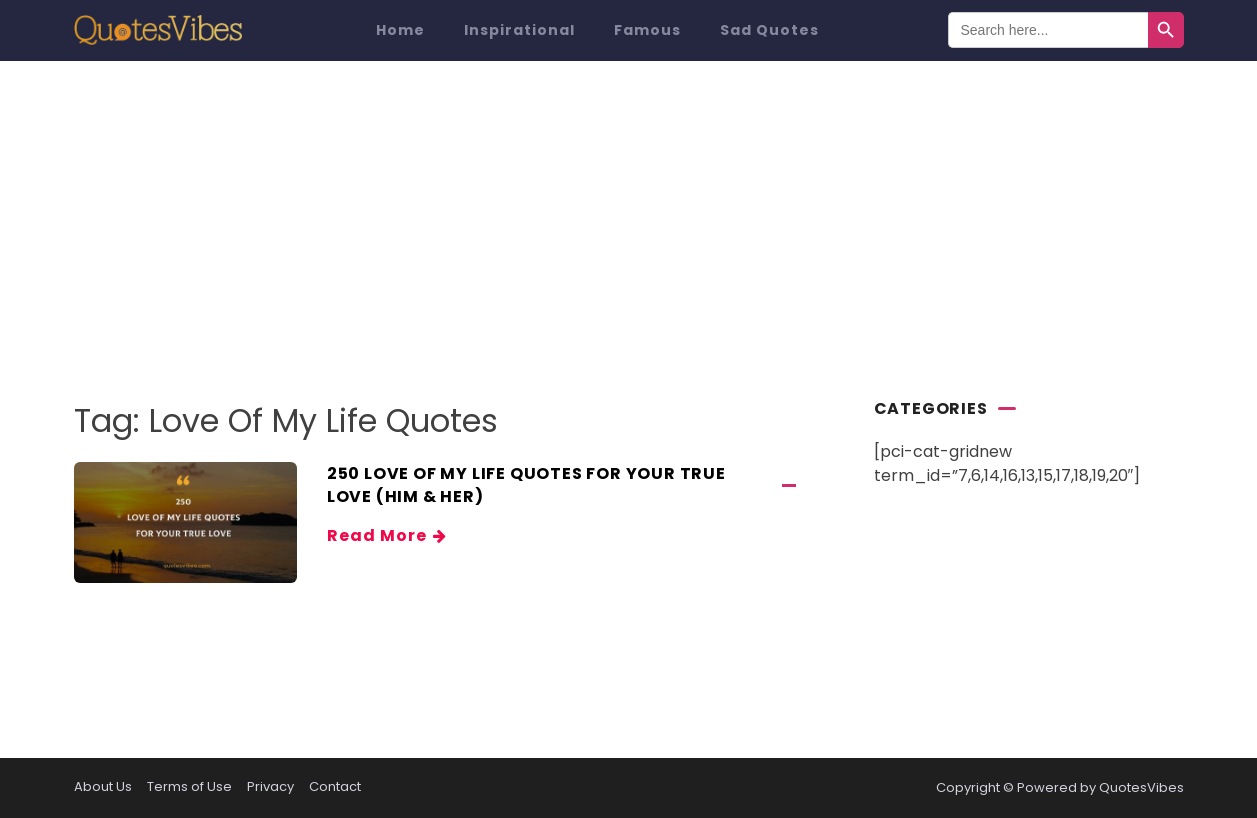 The image size is (1257, 818). Describe the element at coordinates (270, 786) in the screenshot. I see `Privacy` at that location.